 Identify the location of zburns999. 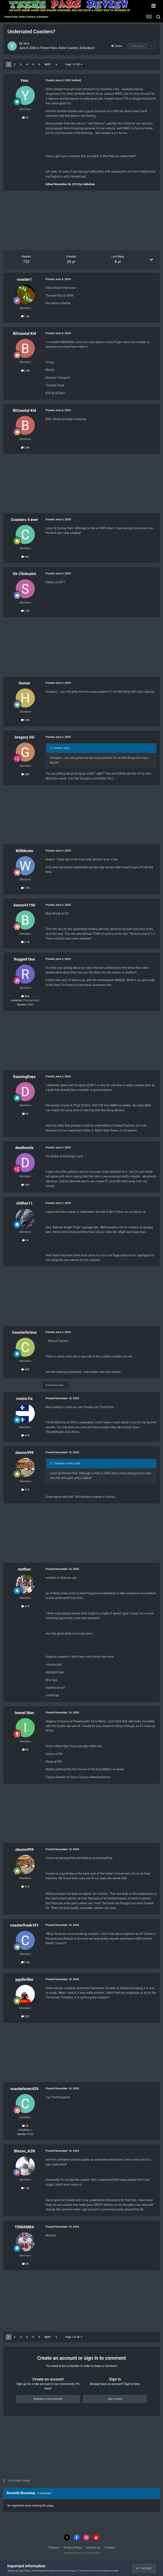
(24, 1452).